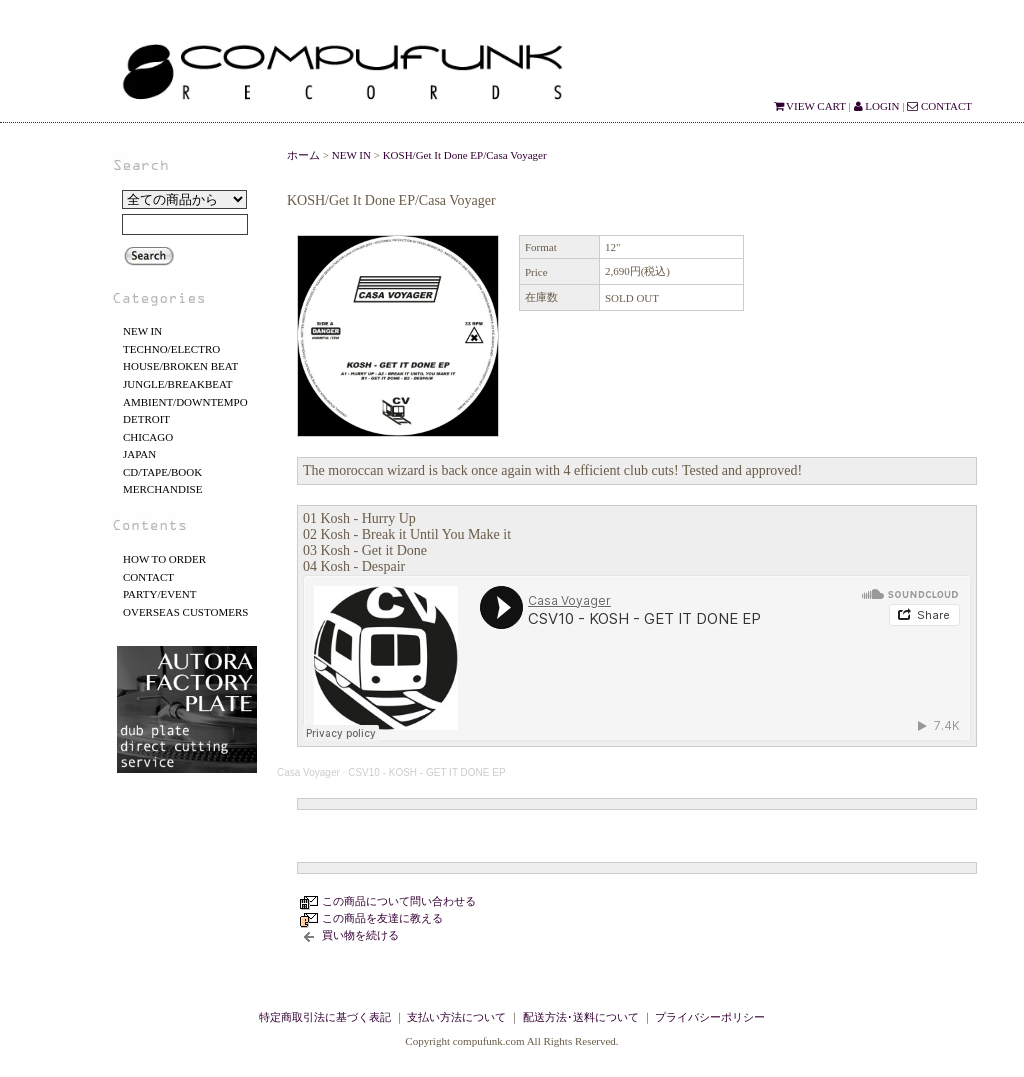  I want to click on プライバシーポリシー, so click(710, 1017).